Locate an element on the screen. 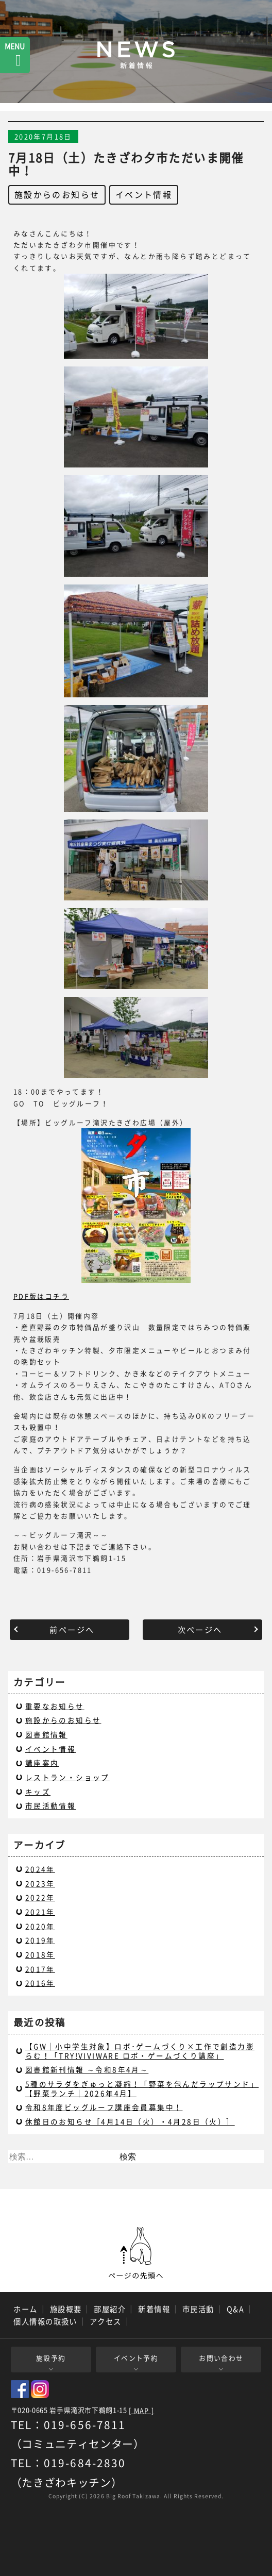 This screenshot has width=272, height=2576. [ MAP ] is located at coordinates (141, 2410).